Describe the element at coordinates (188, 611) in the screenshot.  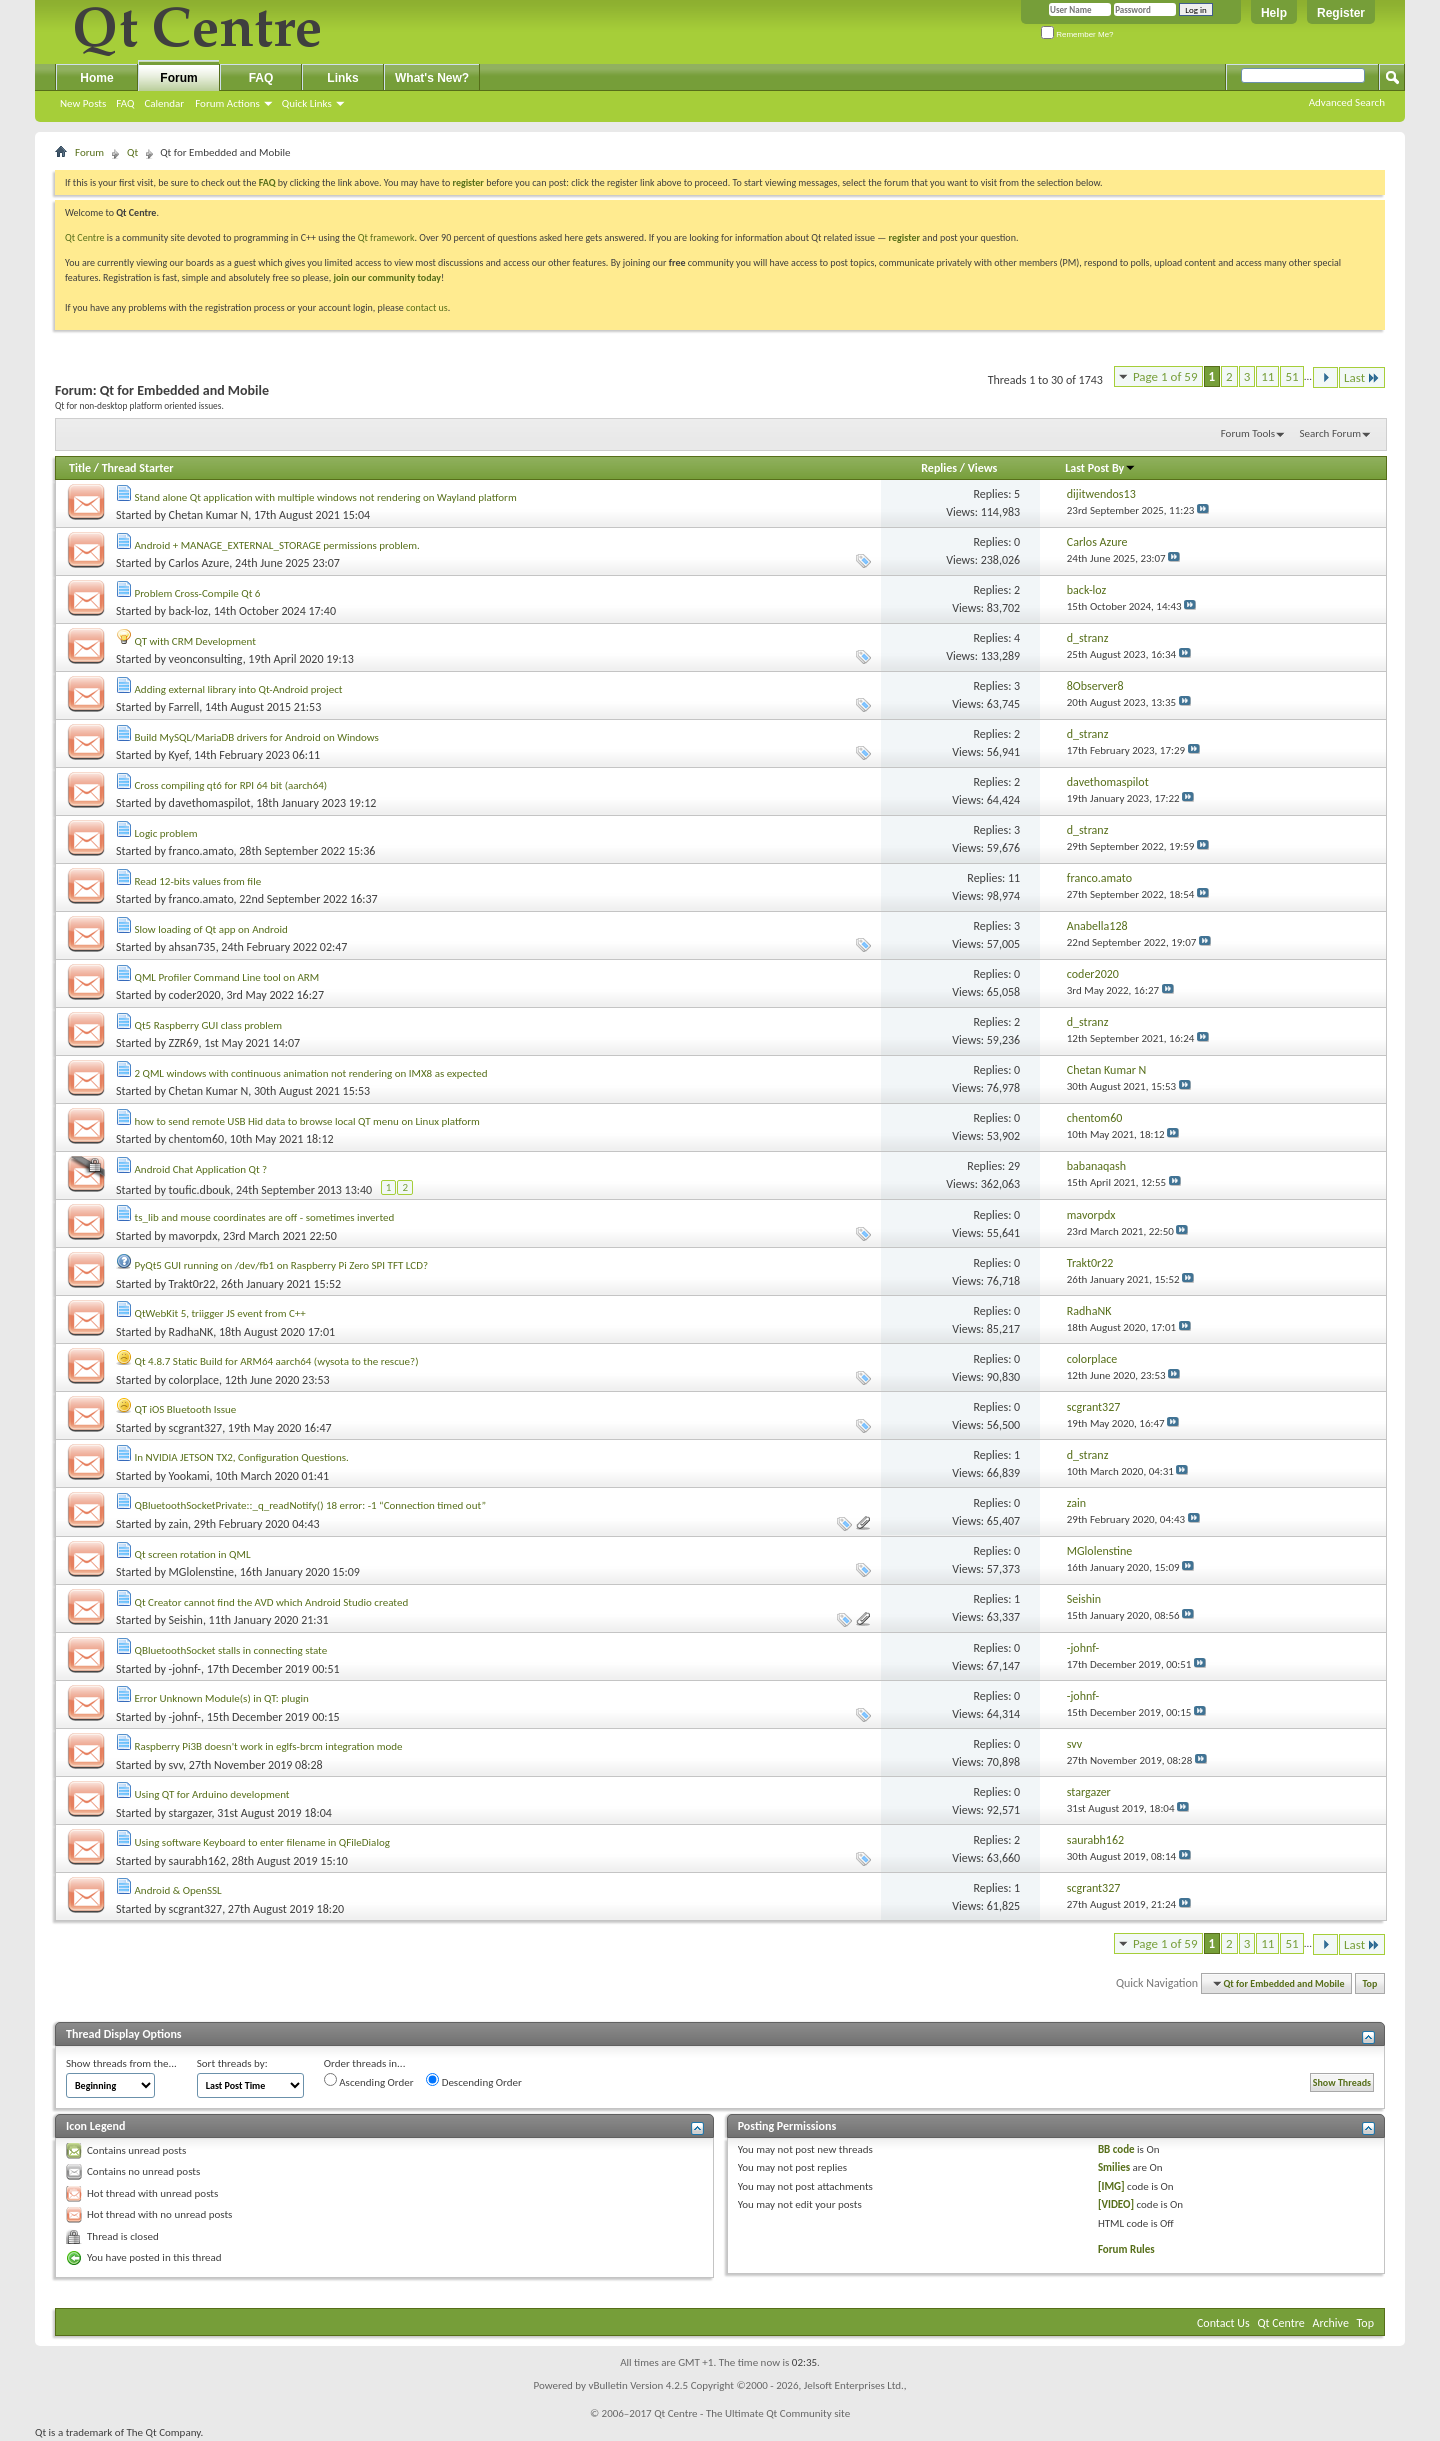
I see `back-loz` at that location.